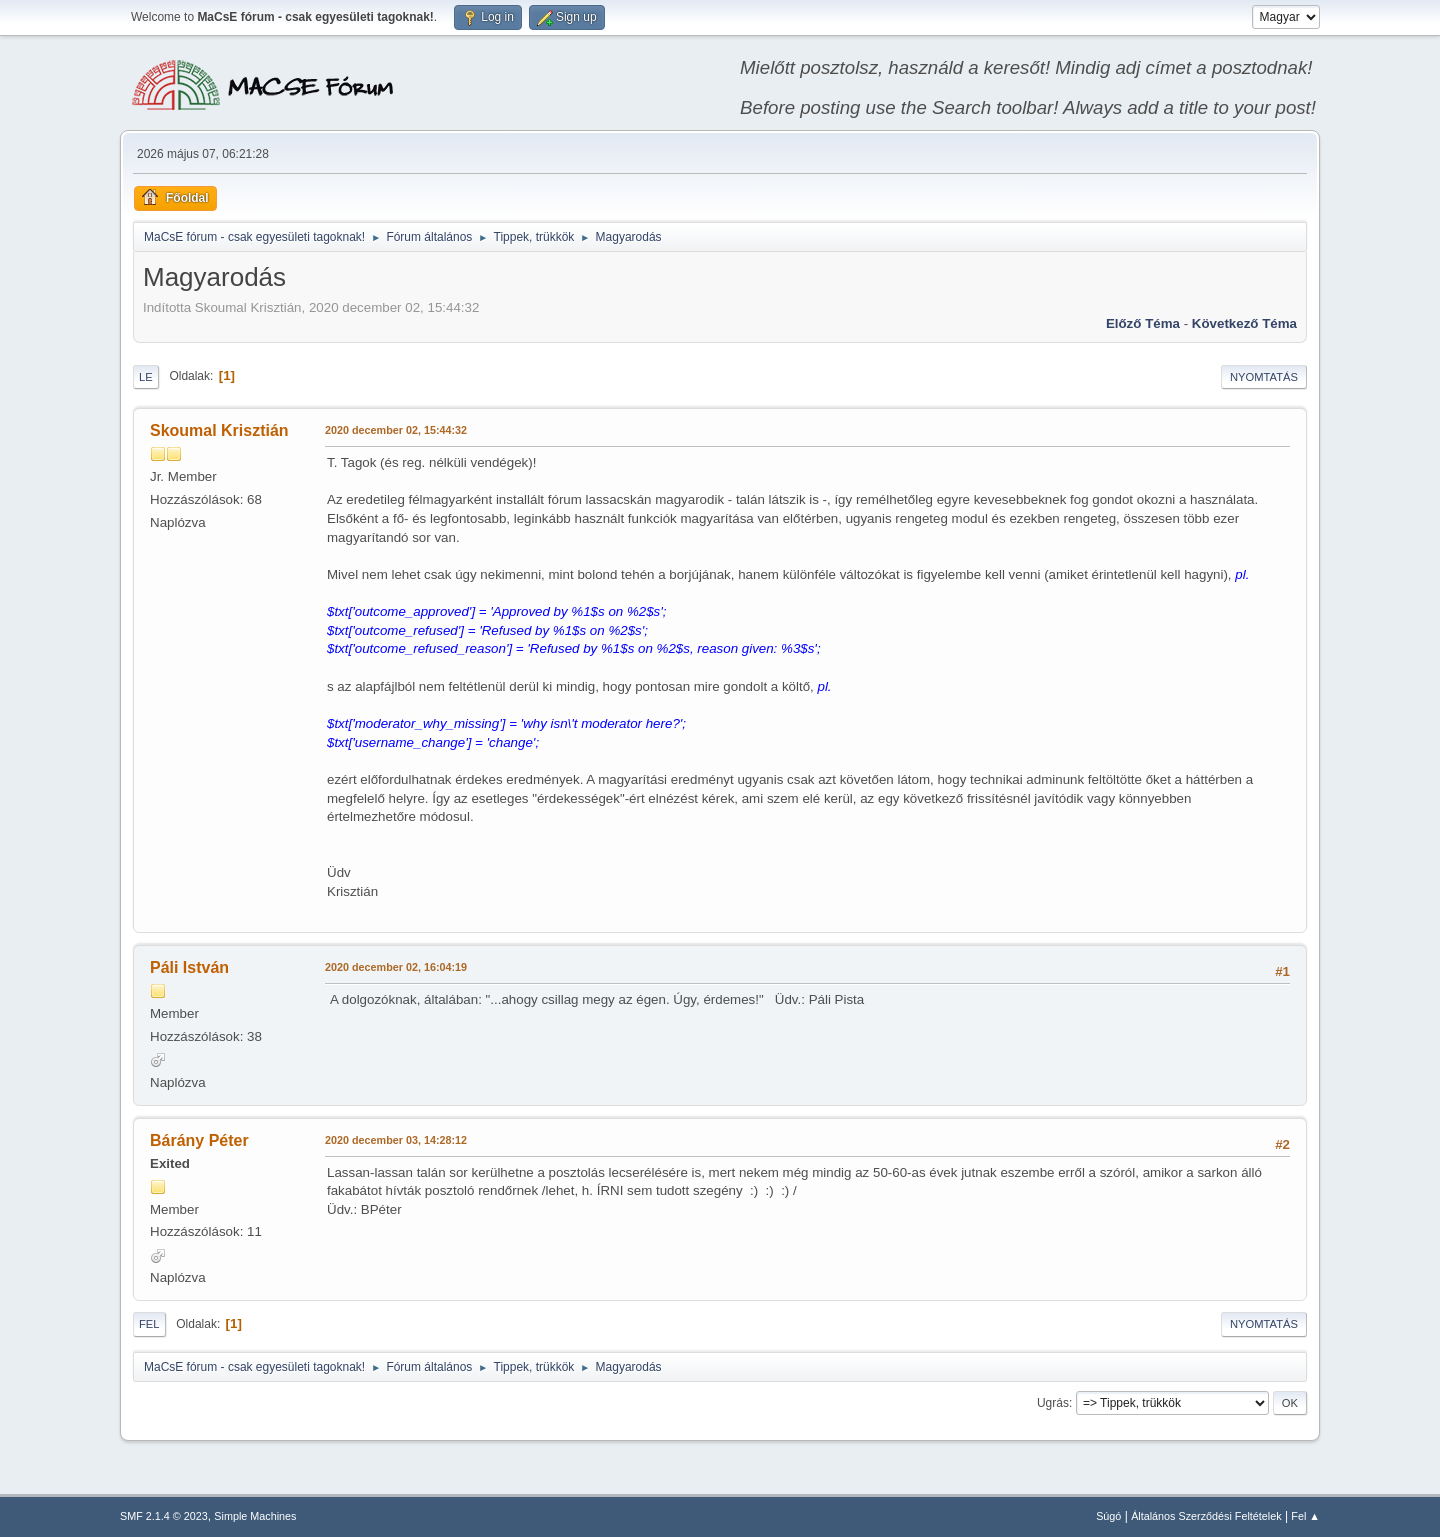  Describe the element at coordinates (219, 430) in the screenshot. I see `Skoumal Krisztián` at that location.